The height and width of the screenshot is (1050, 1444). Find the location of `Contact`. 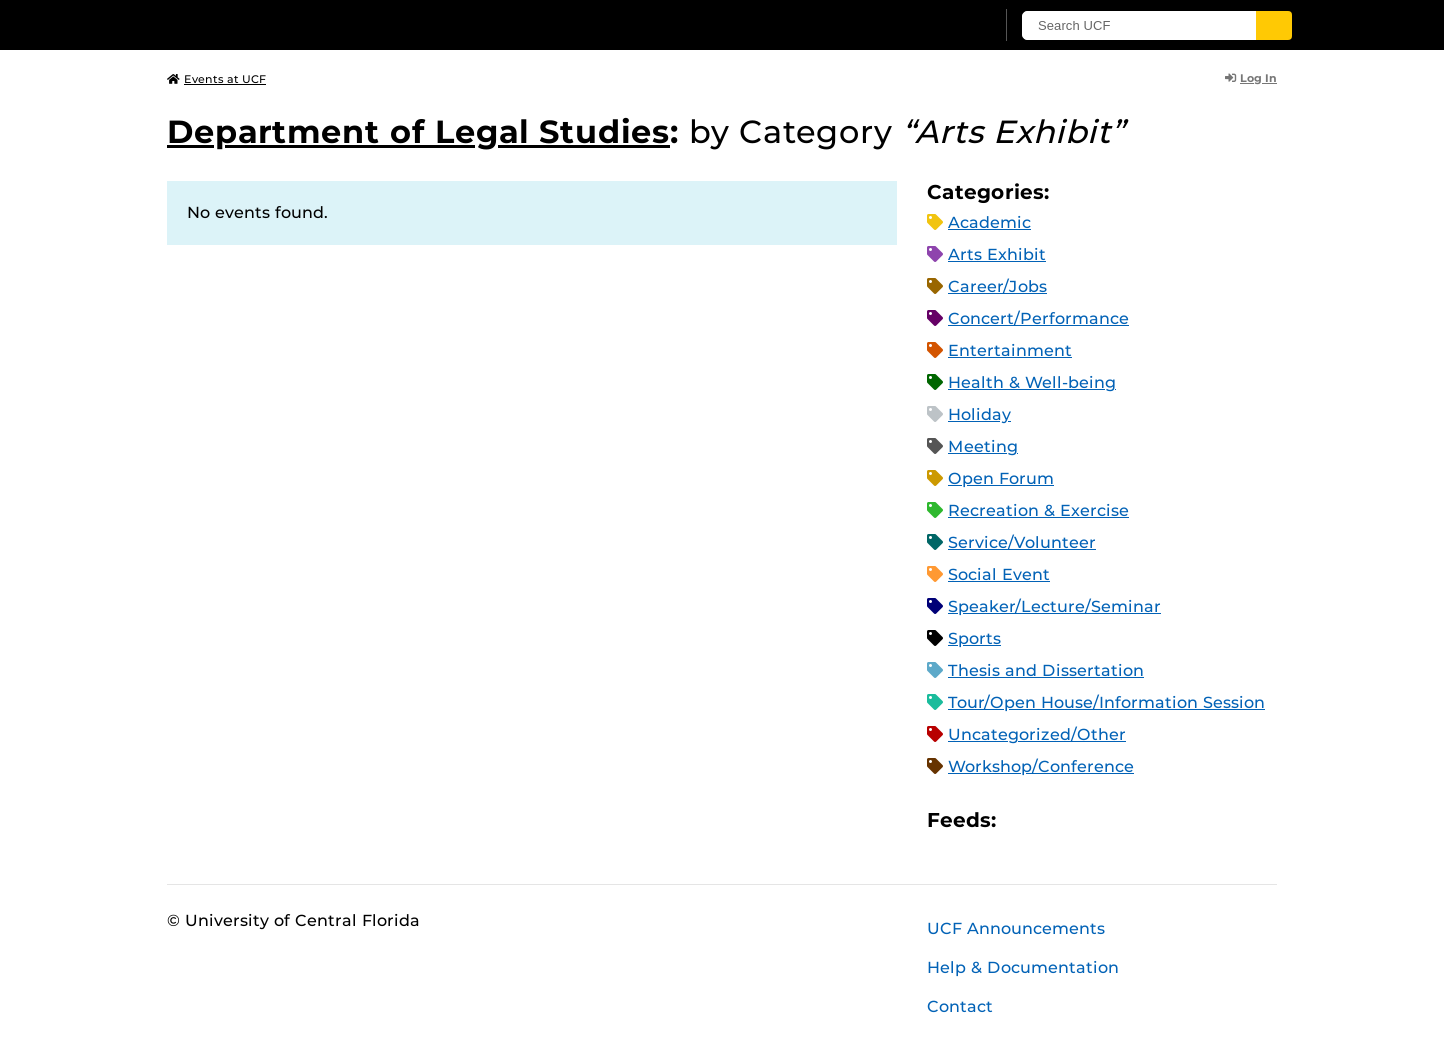

Contact is located at coordinates (960, 1006).